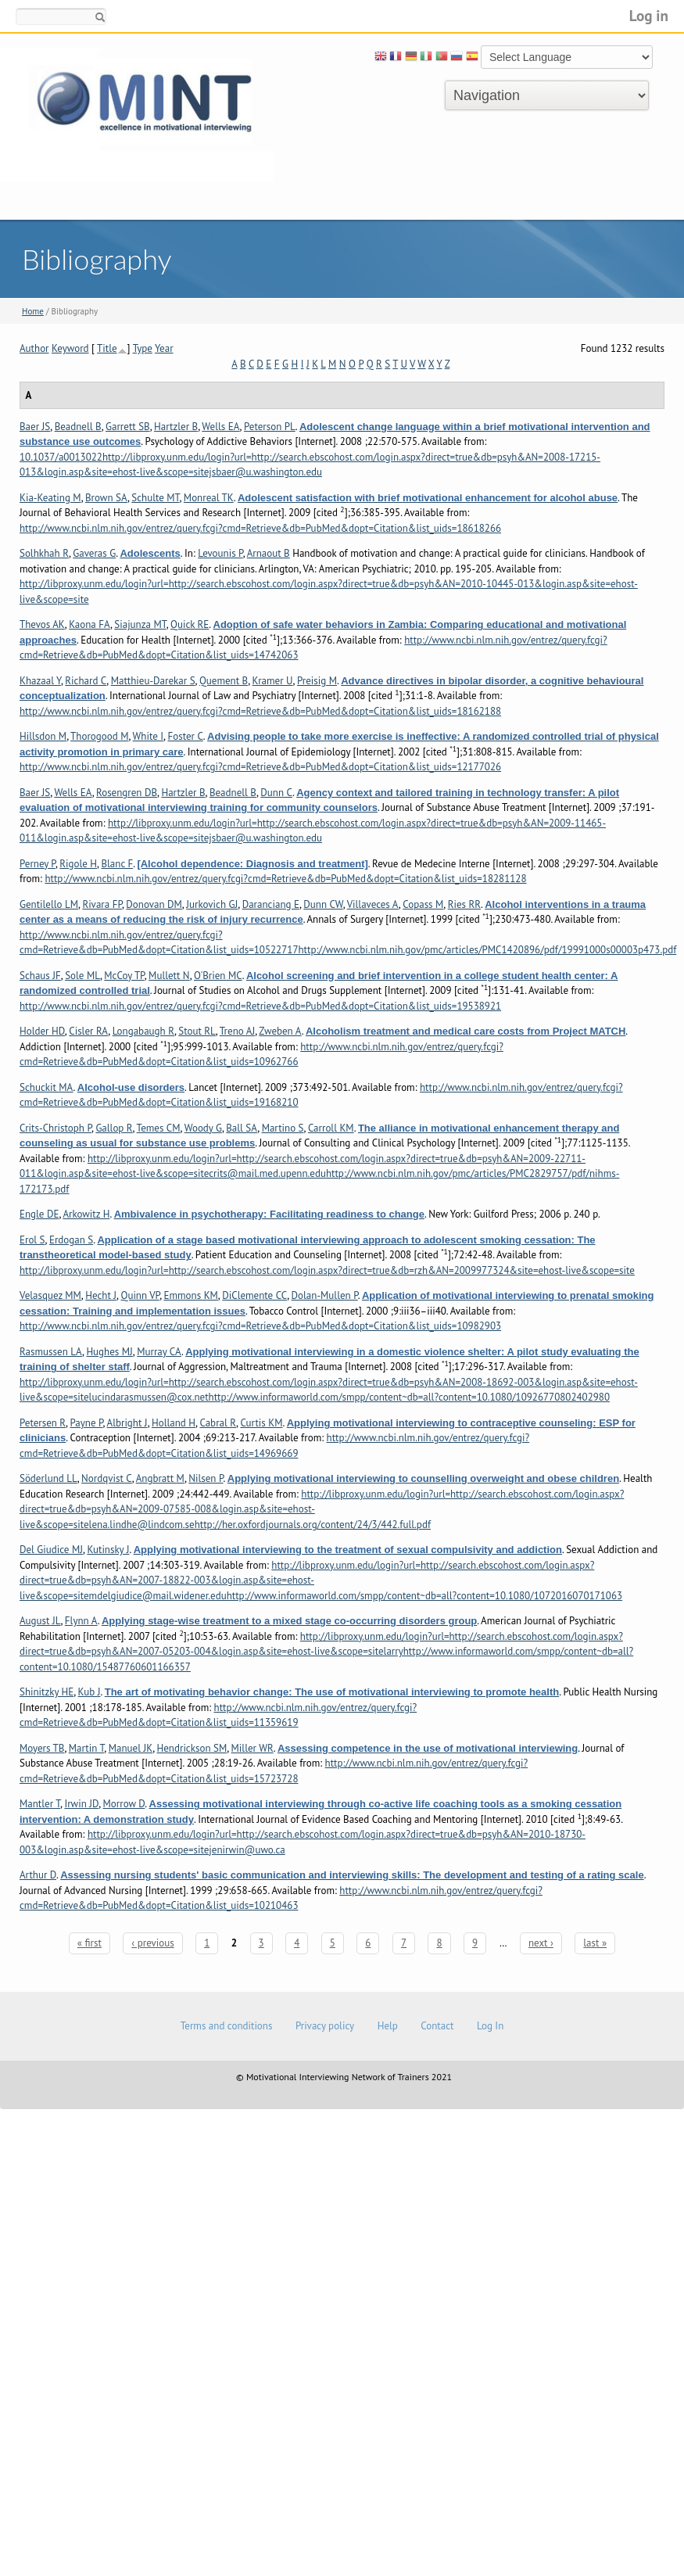  What do you see at coordinates (42, 1748) in the screenshot?
I see `Moyers TB` at bounding box center [42, 1748].